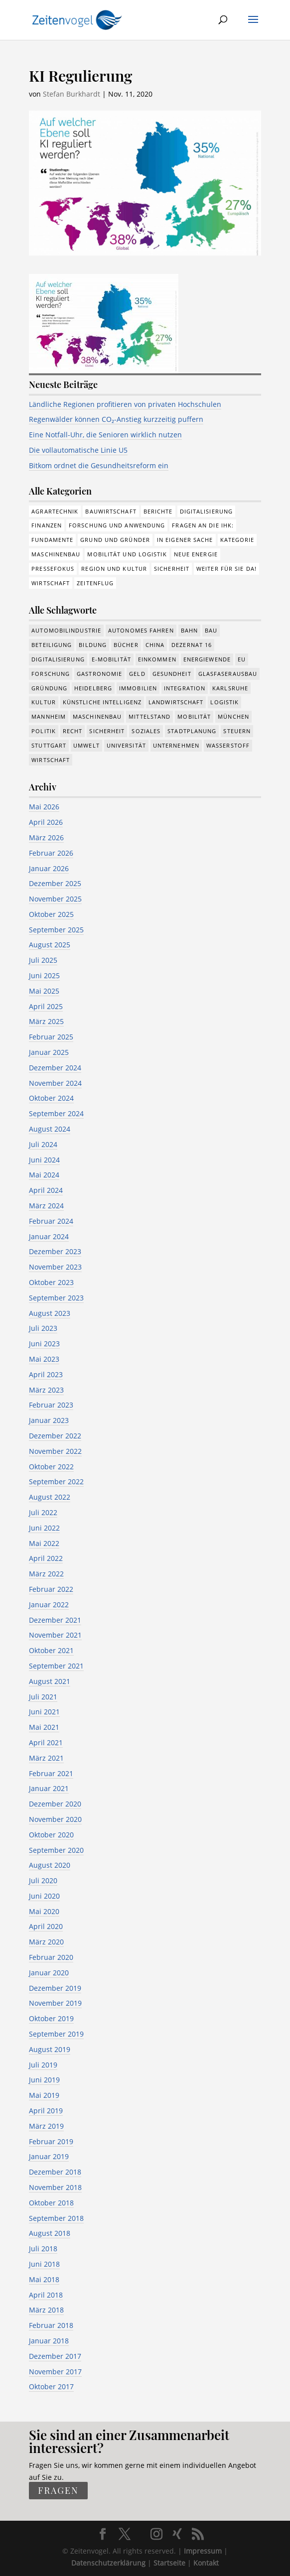 Image resolution: width=290 pixels, height=2576 pixels. Describe the element at coordinates (51, 1282) in the screenshot. I see `Oktober 2023` at that location.